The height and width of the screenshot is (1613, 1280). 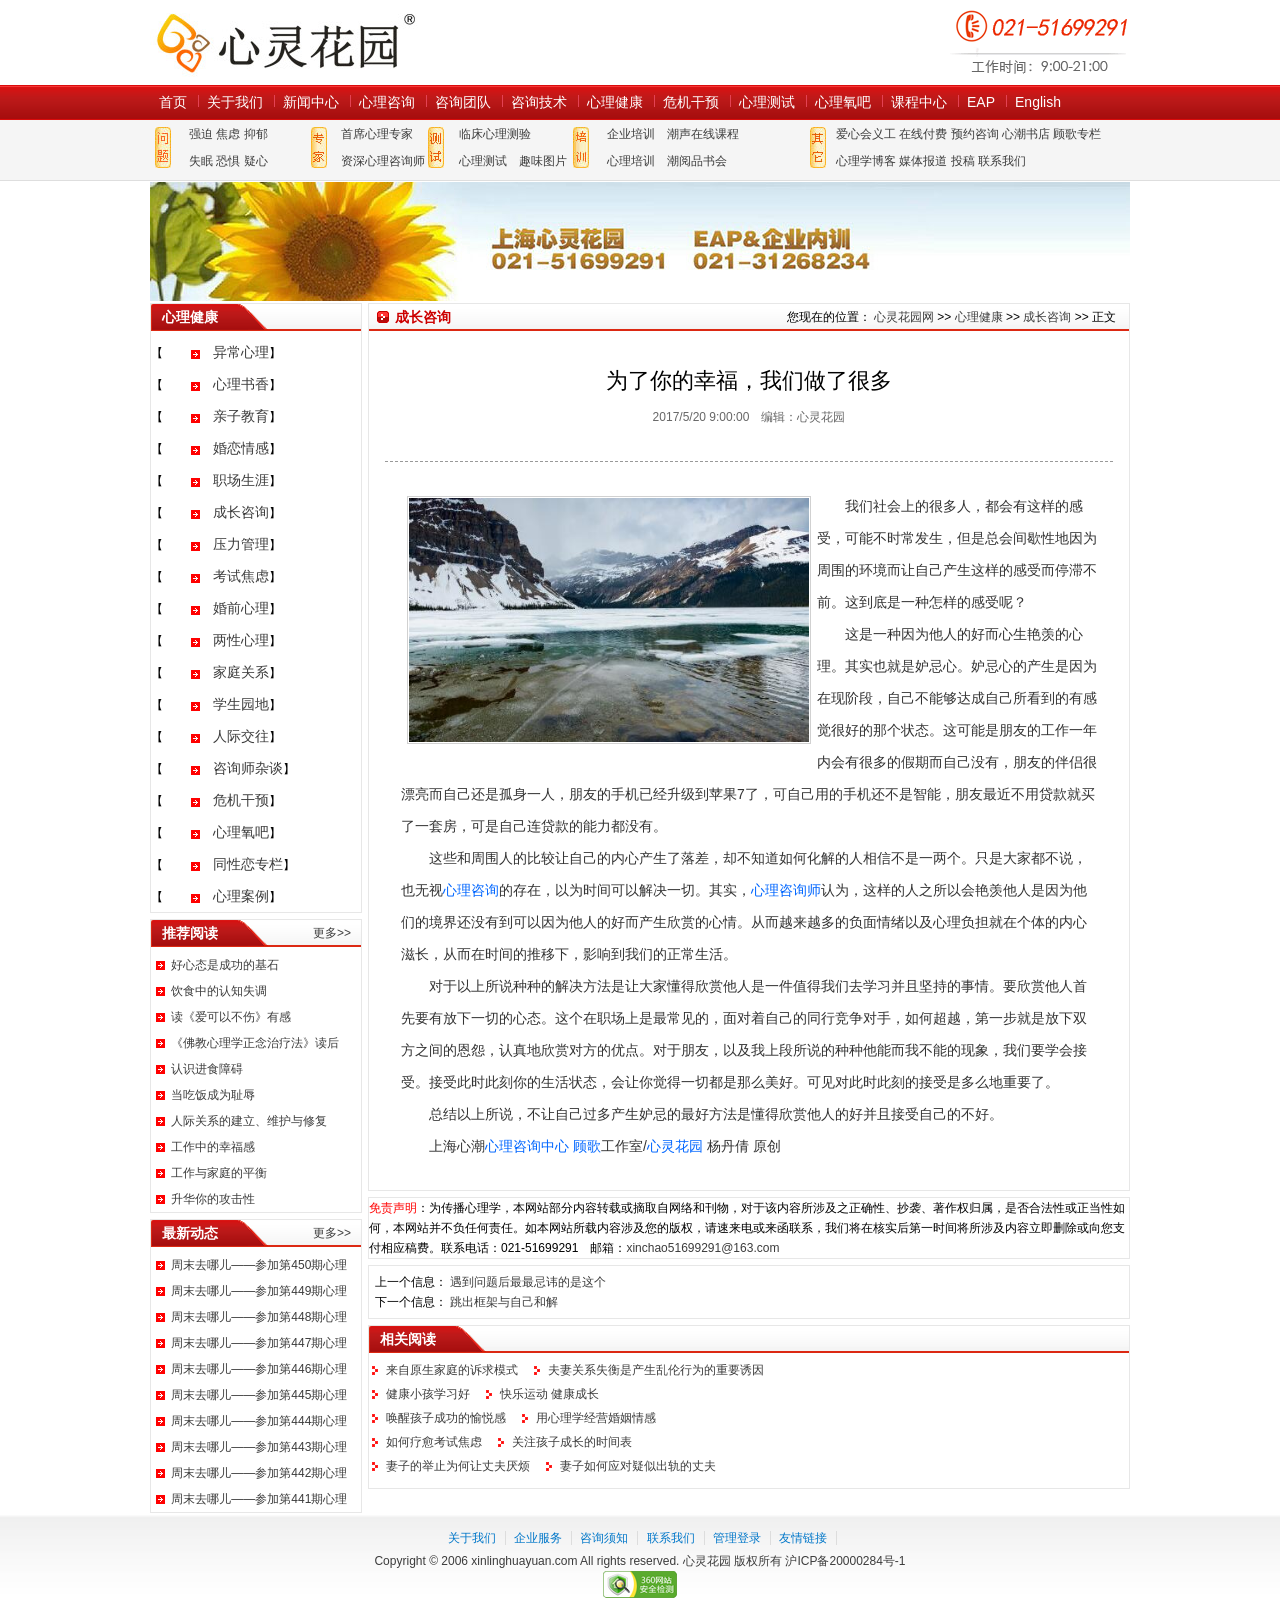 I want to click on 咨询师杂谈, so click(x=248, y=768).